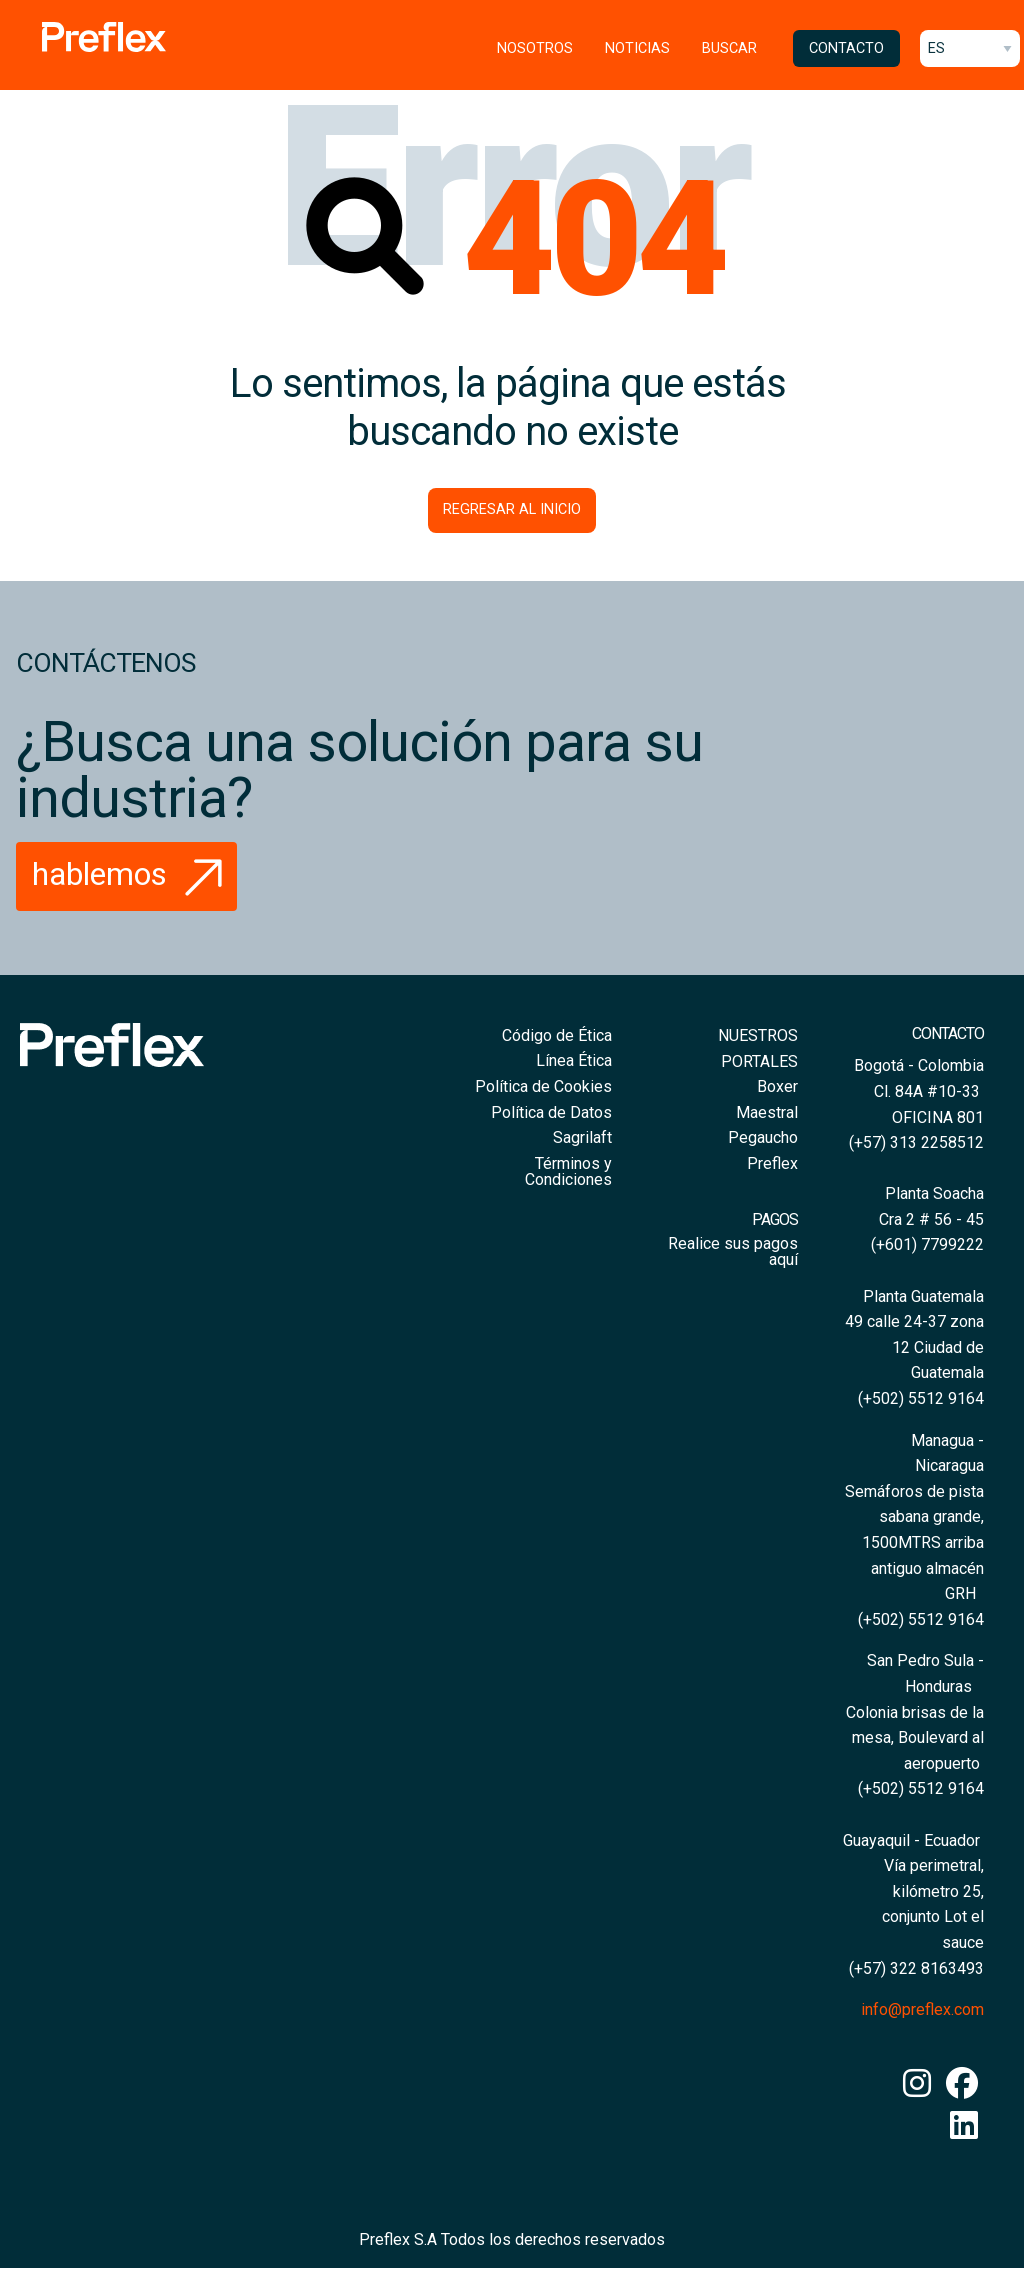  Describe the element at coordinates (777, 1086) in the screenshot. I see `Boxer` at that location.